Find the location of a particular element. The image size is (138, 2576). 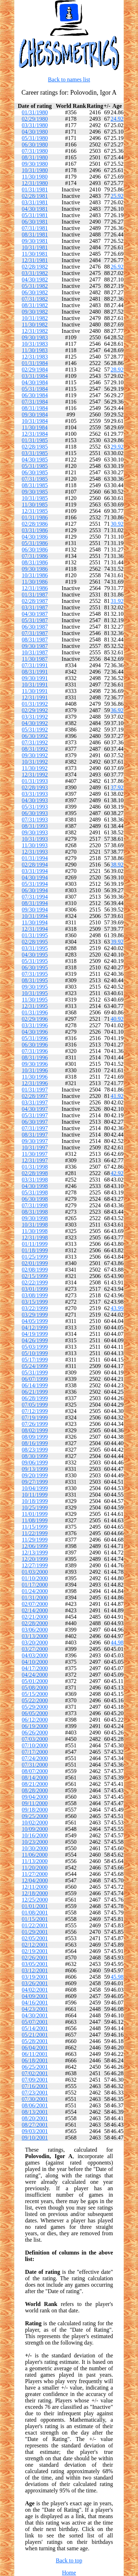

45.98 is located at coordinates (116, 1977).